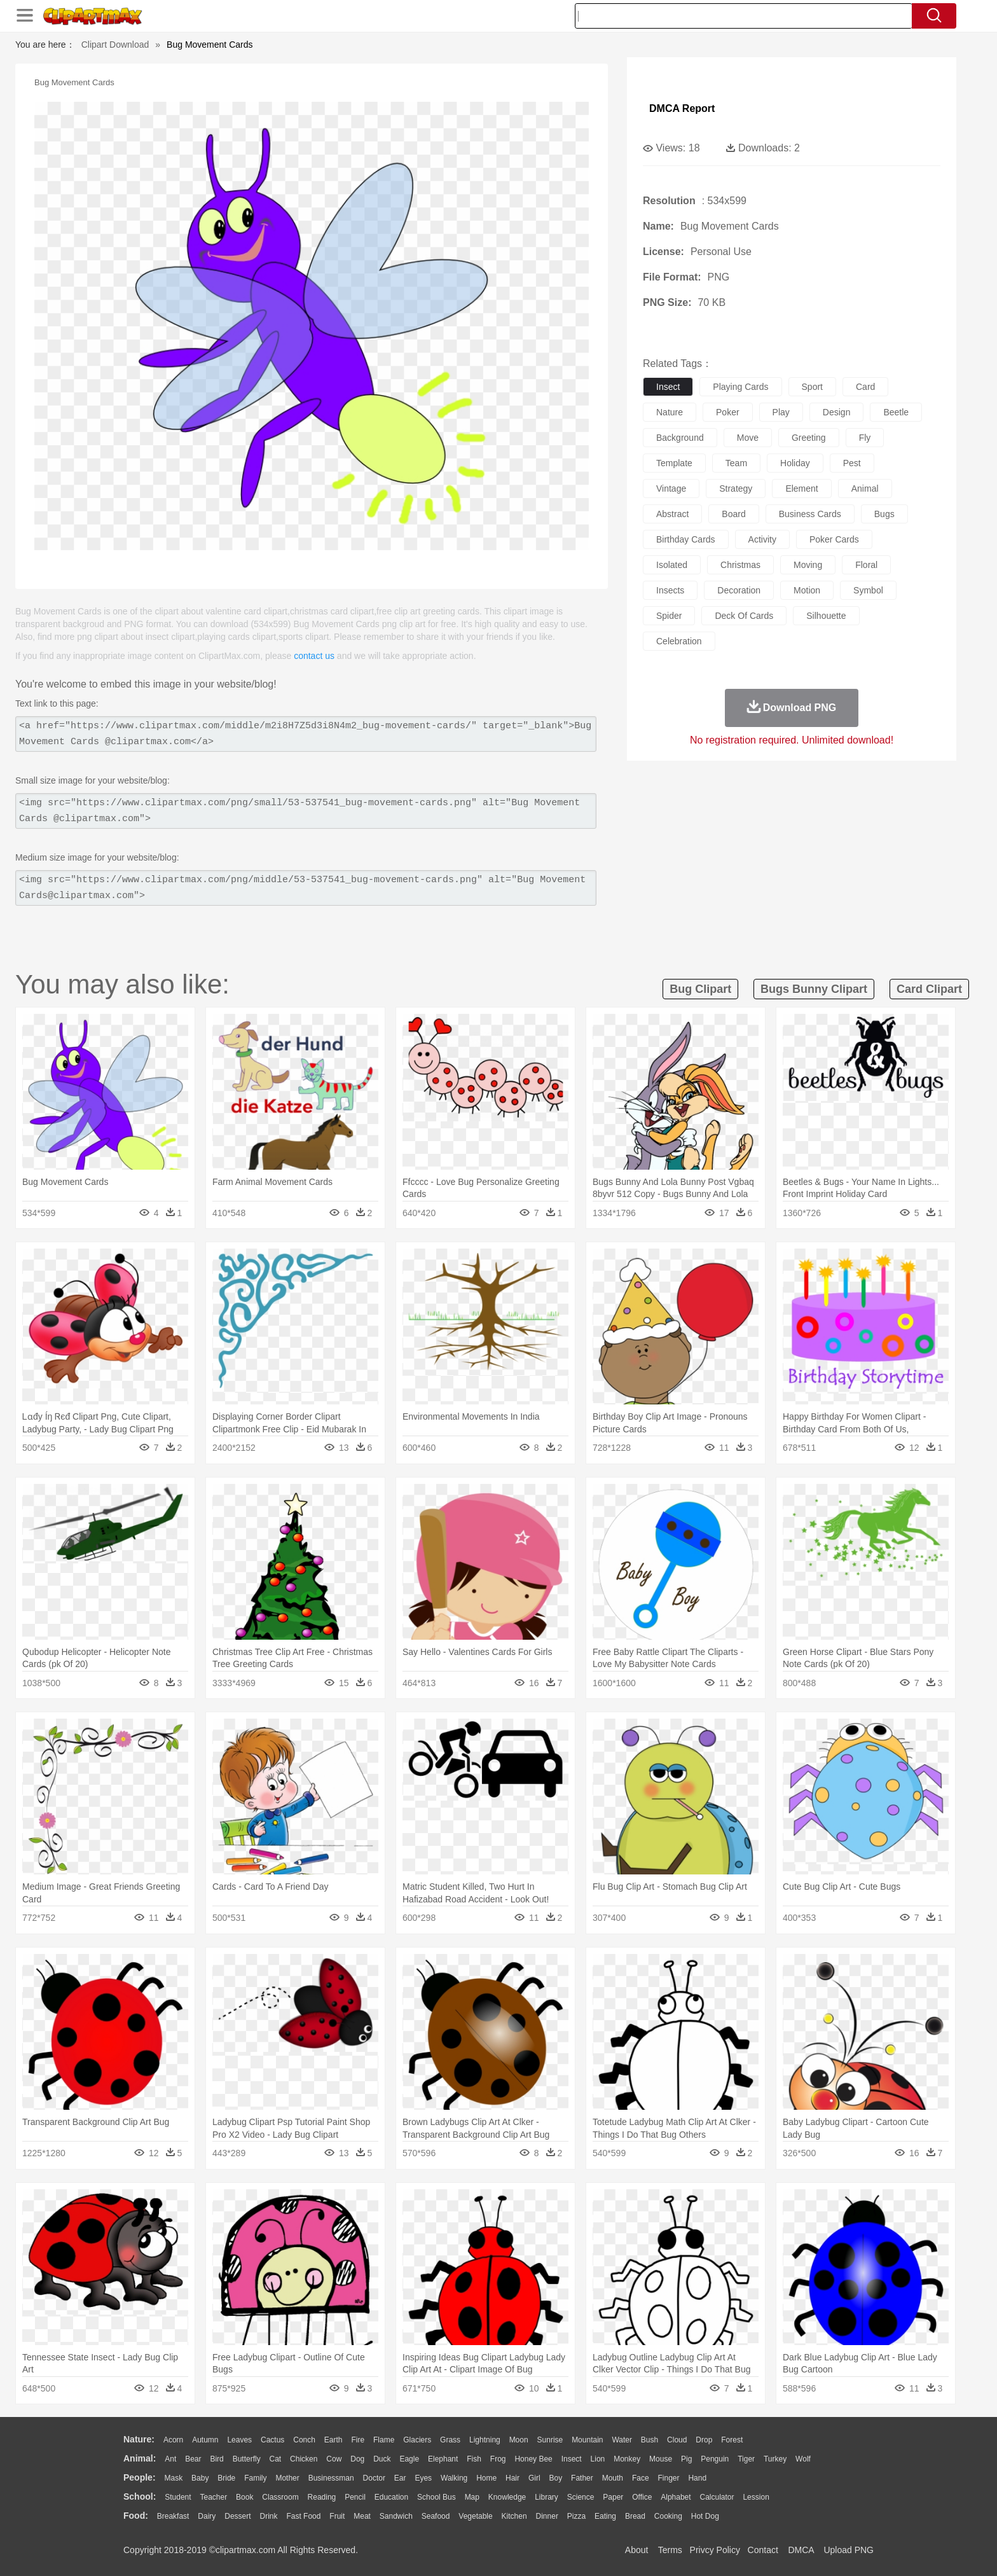 This screenshot has height=2576, width=997. What do you see at coordinates (507, 2497) in the screenshot?
I see `Knowledge` at bounding box center [507, 2497].